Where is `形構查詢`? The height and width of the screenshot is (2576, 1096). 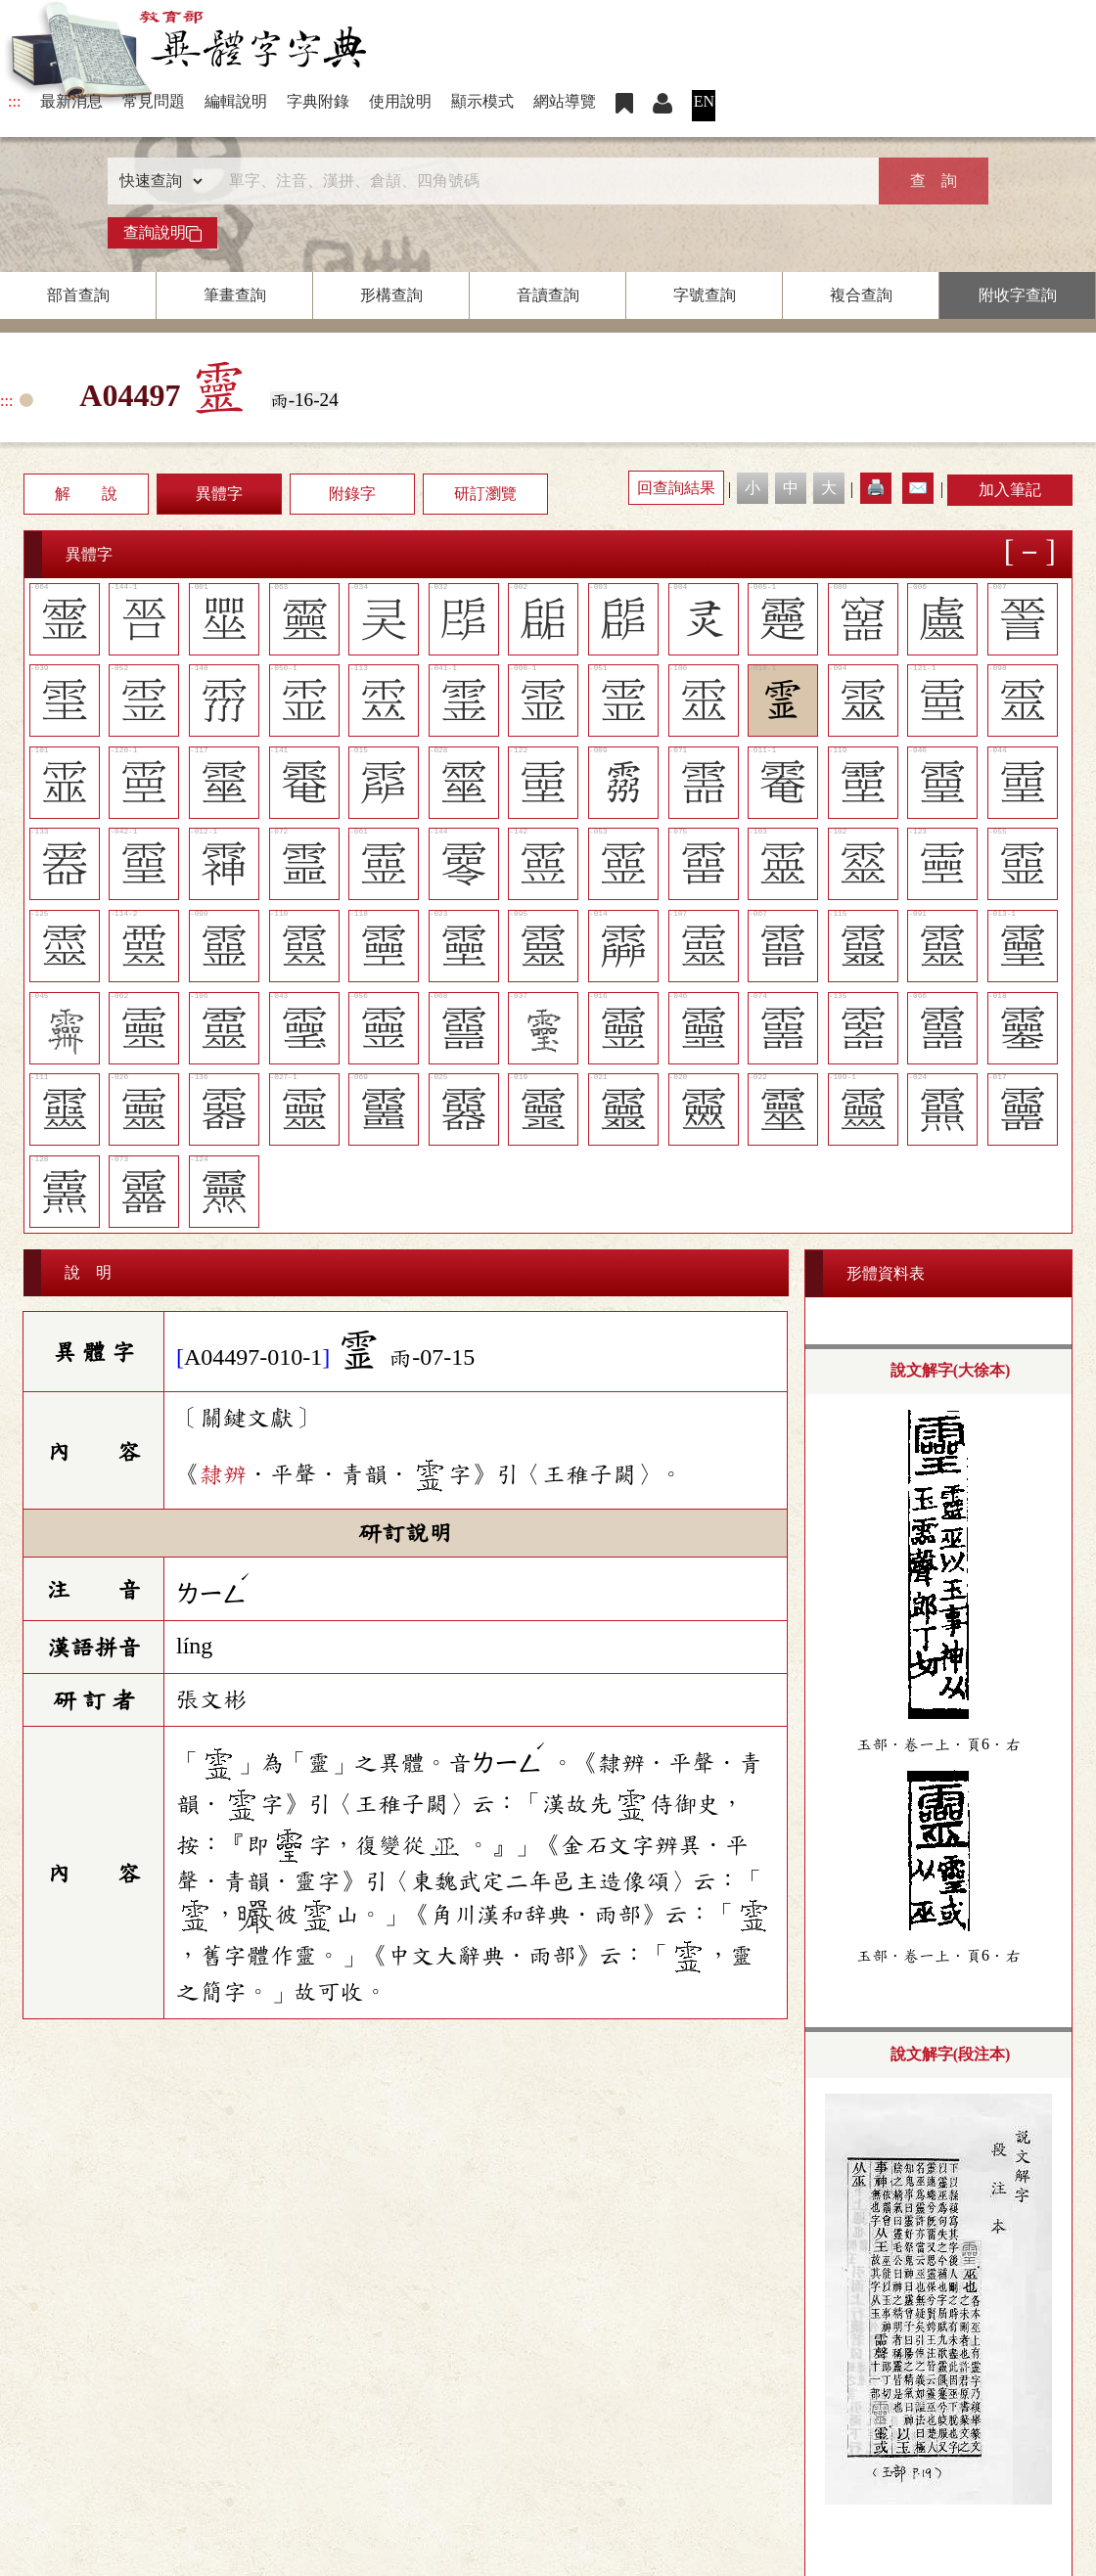
形構查詢 is located at coordinates (391, 295).